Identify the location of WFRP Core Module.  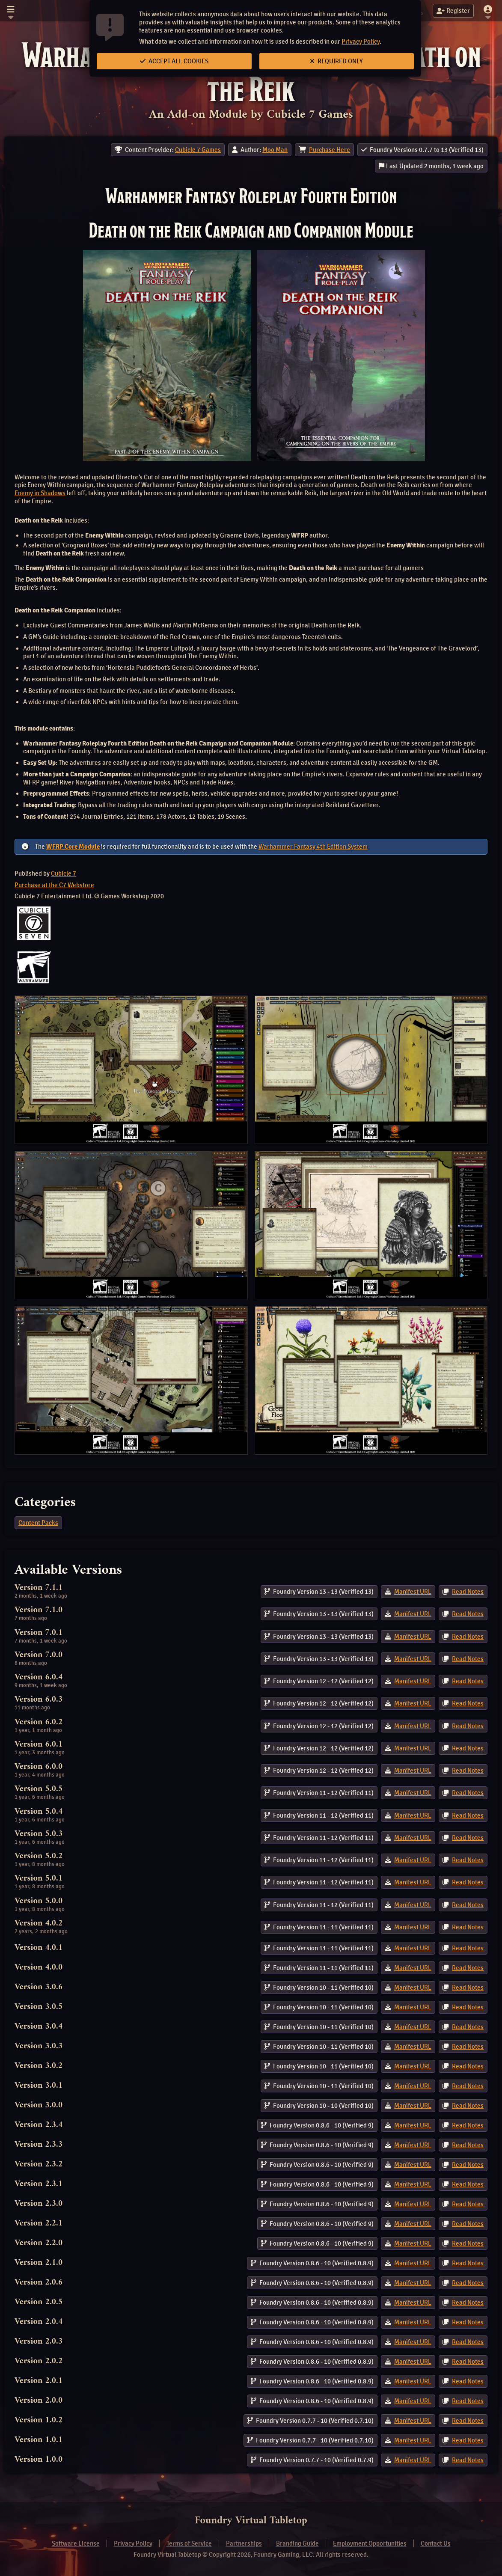
(73, 846).